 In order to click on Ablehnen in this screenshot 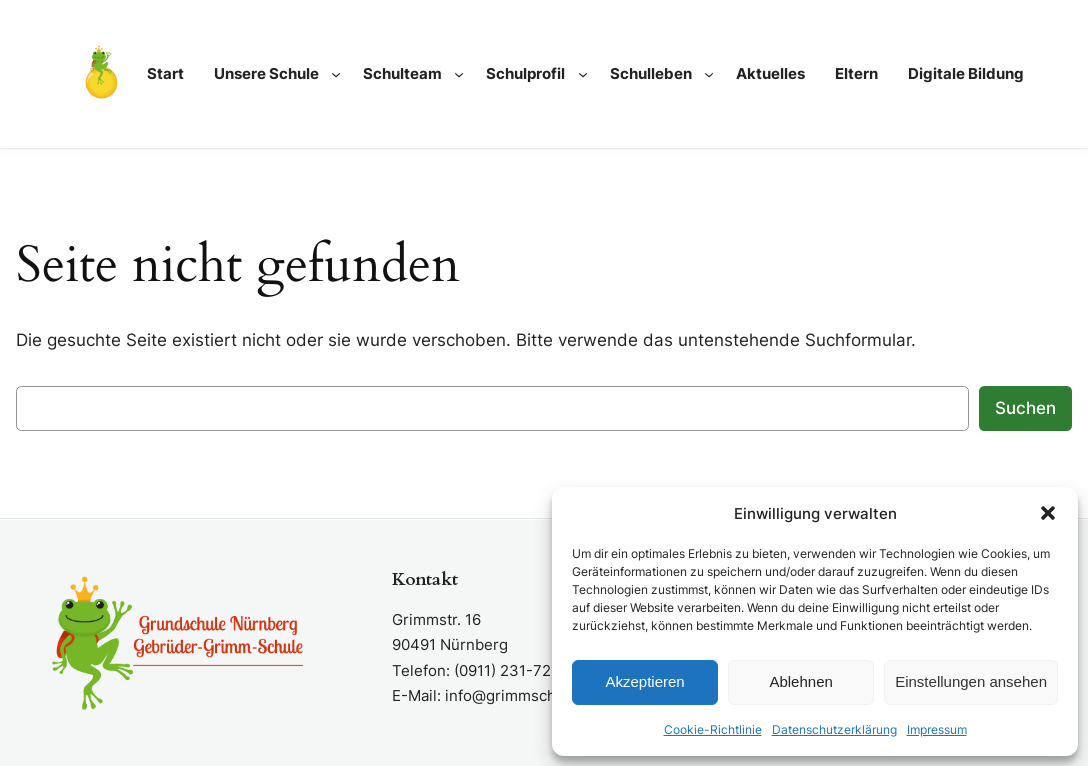, I will do `click(800, 681)`.